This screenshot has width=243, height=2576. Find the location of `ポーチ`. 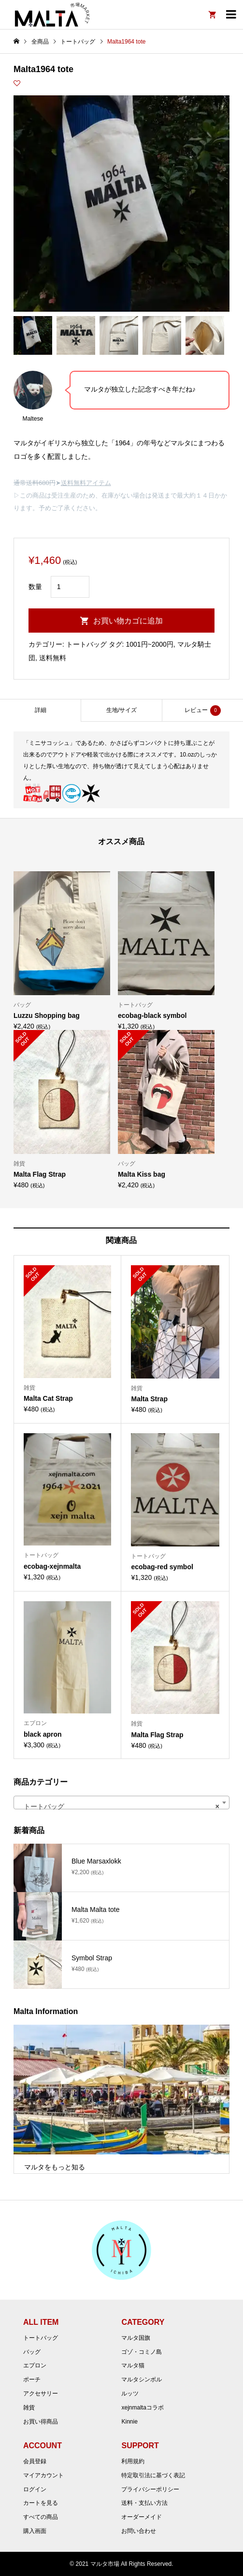

ポーチ is located at coordinates (32, 2379).